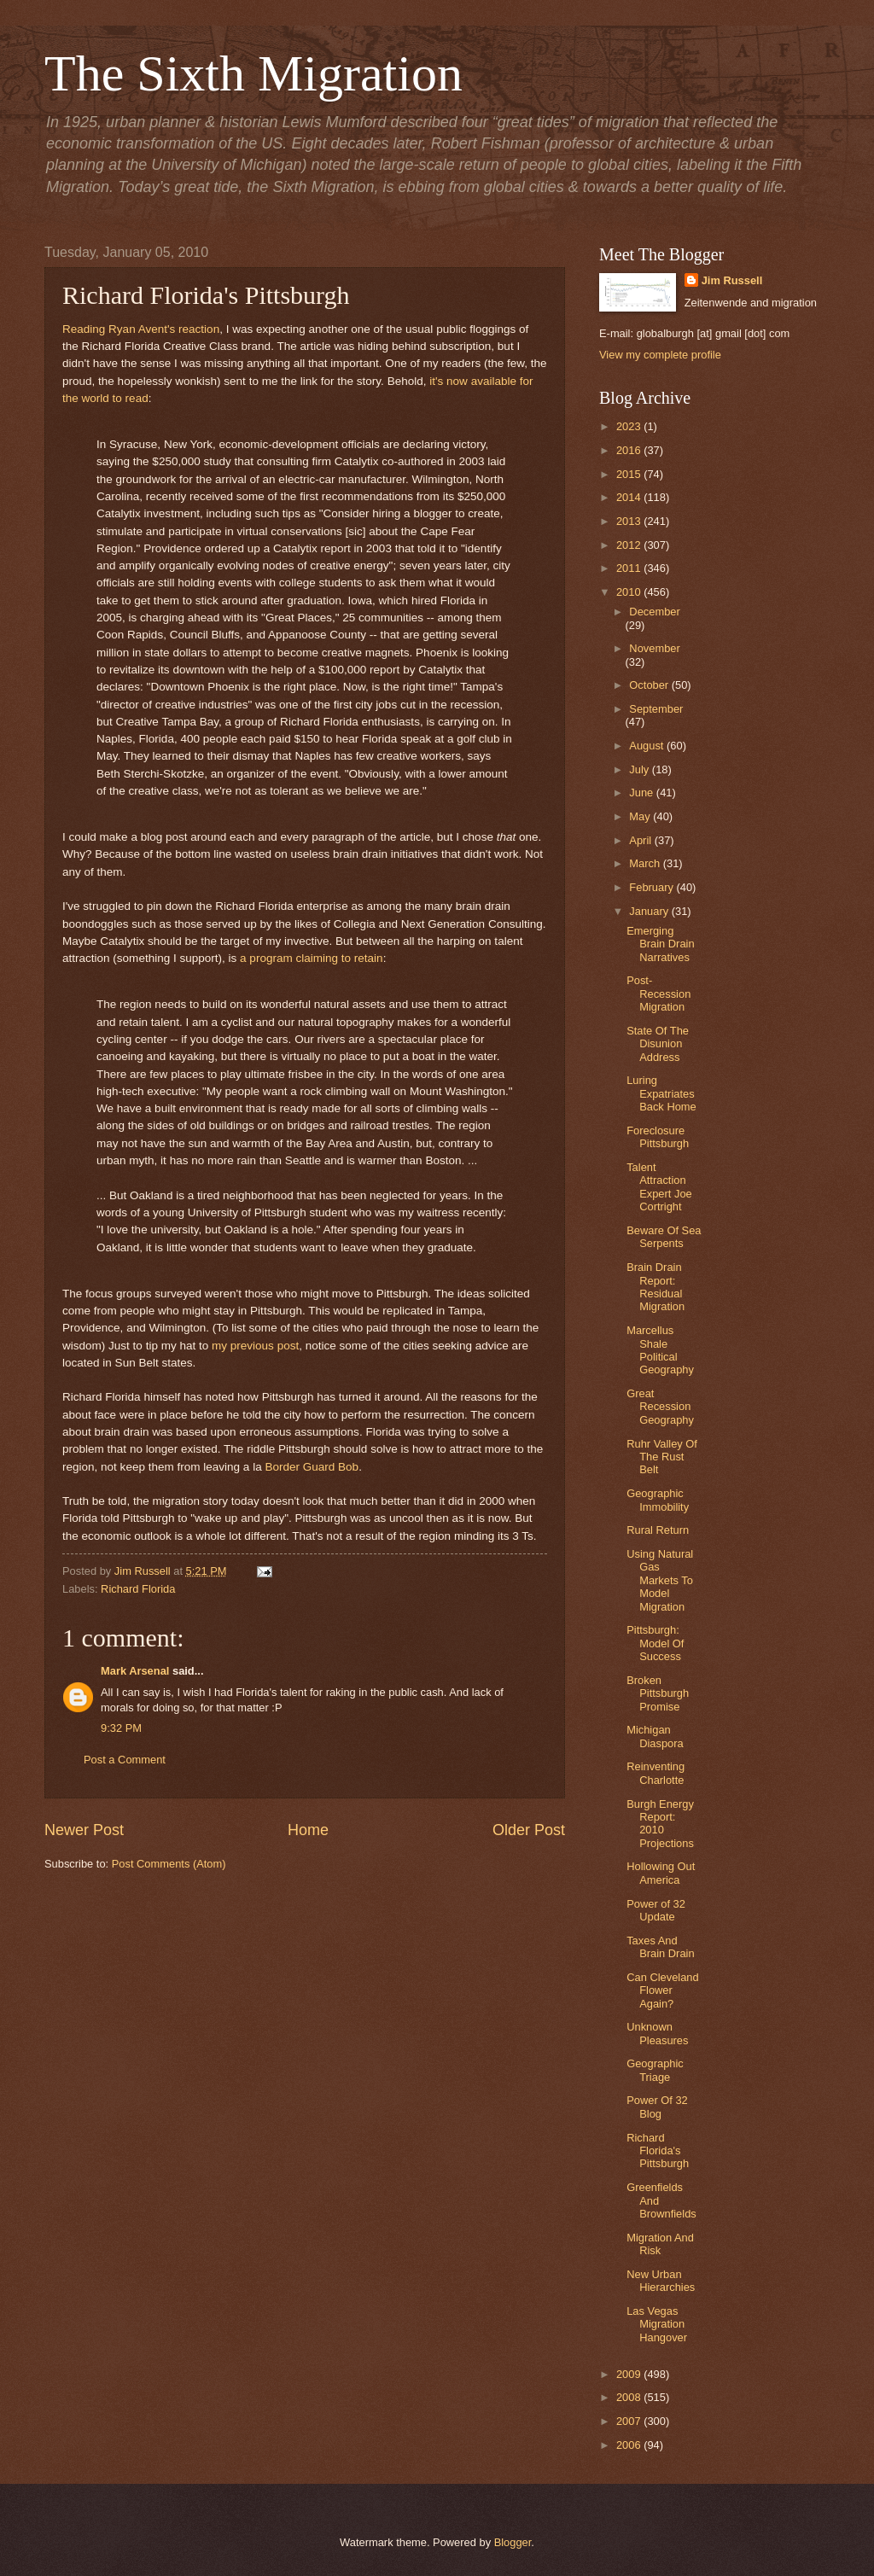 Image resolution: width=874 pixels, height=2576 pixels. Describe the element at coordinates (660, 2244) in the screenshot. I see `Migration And Risk` at that location.